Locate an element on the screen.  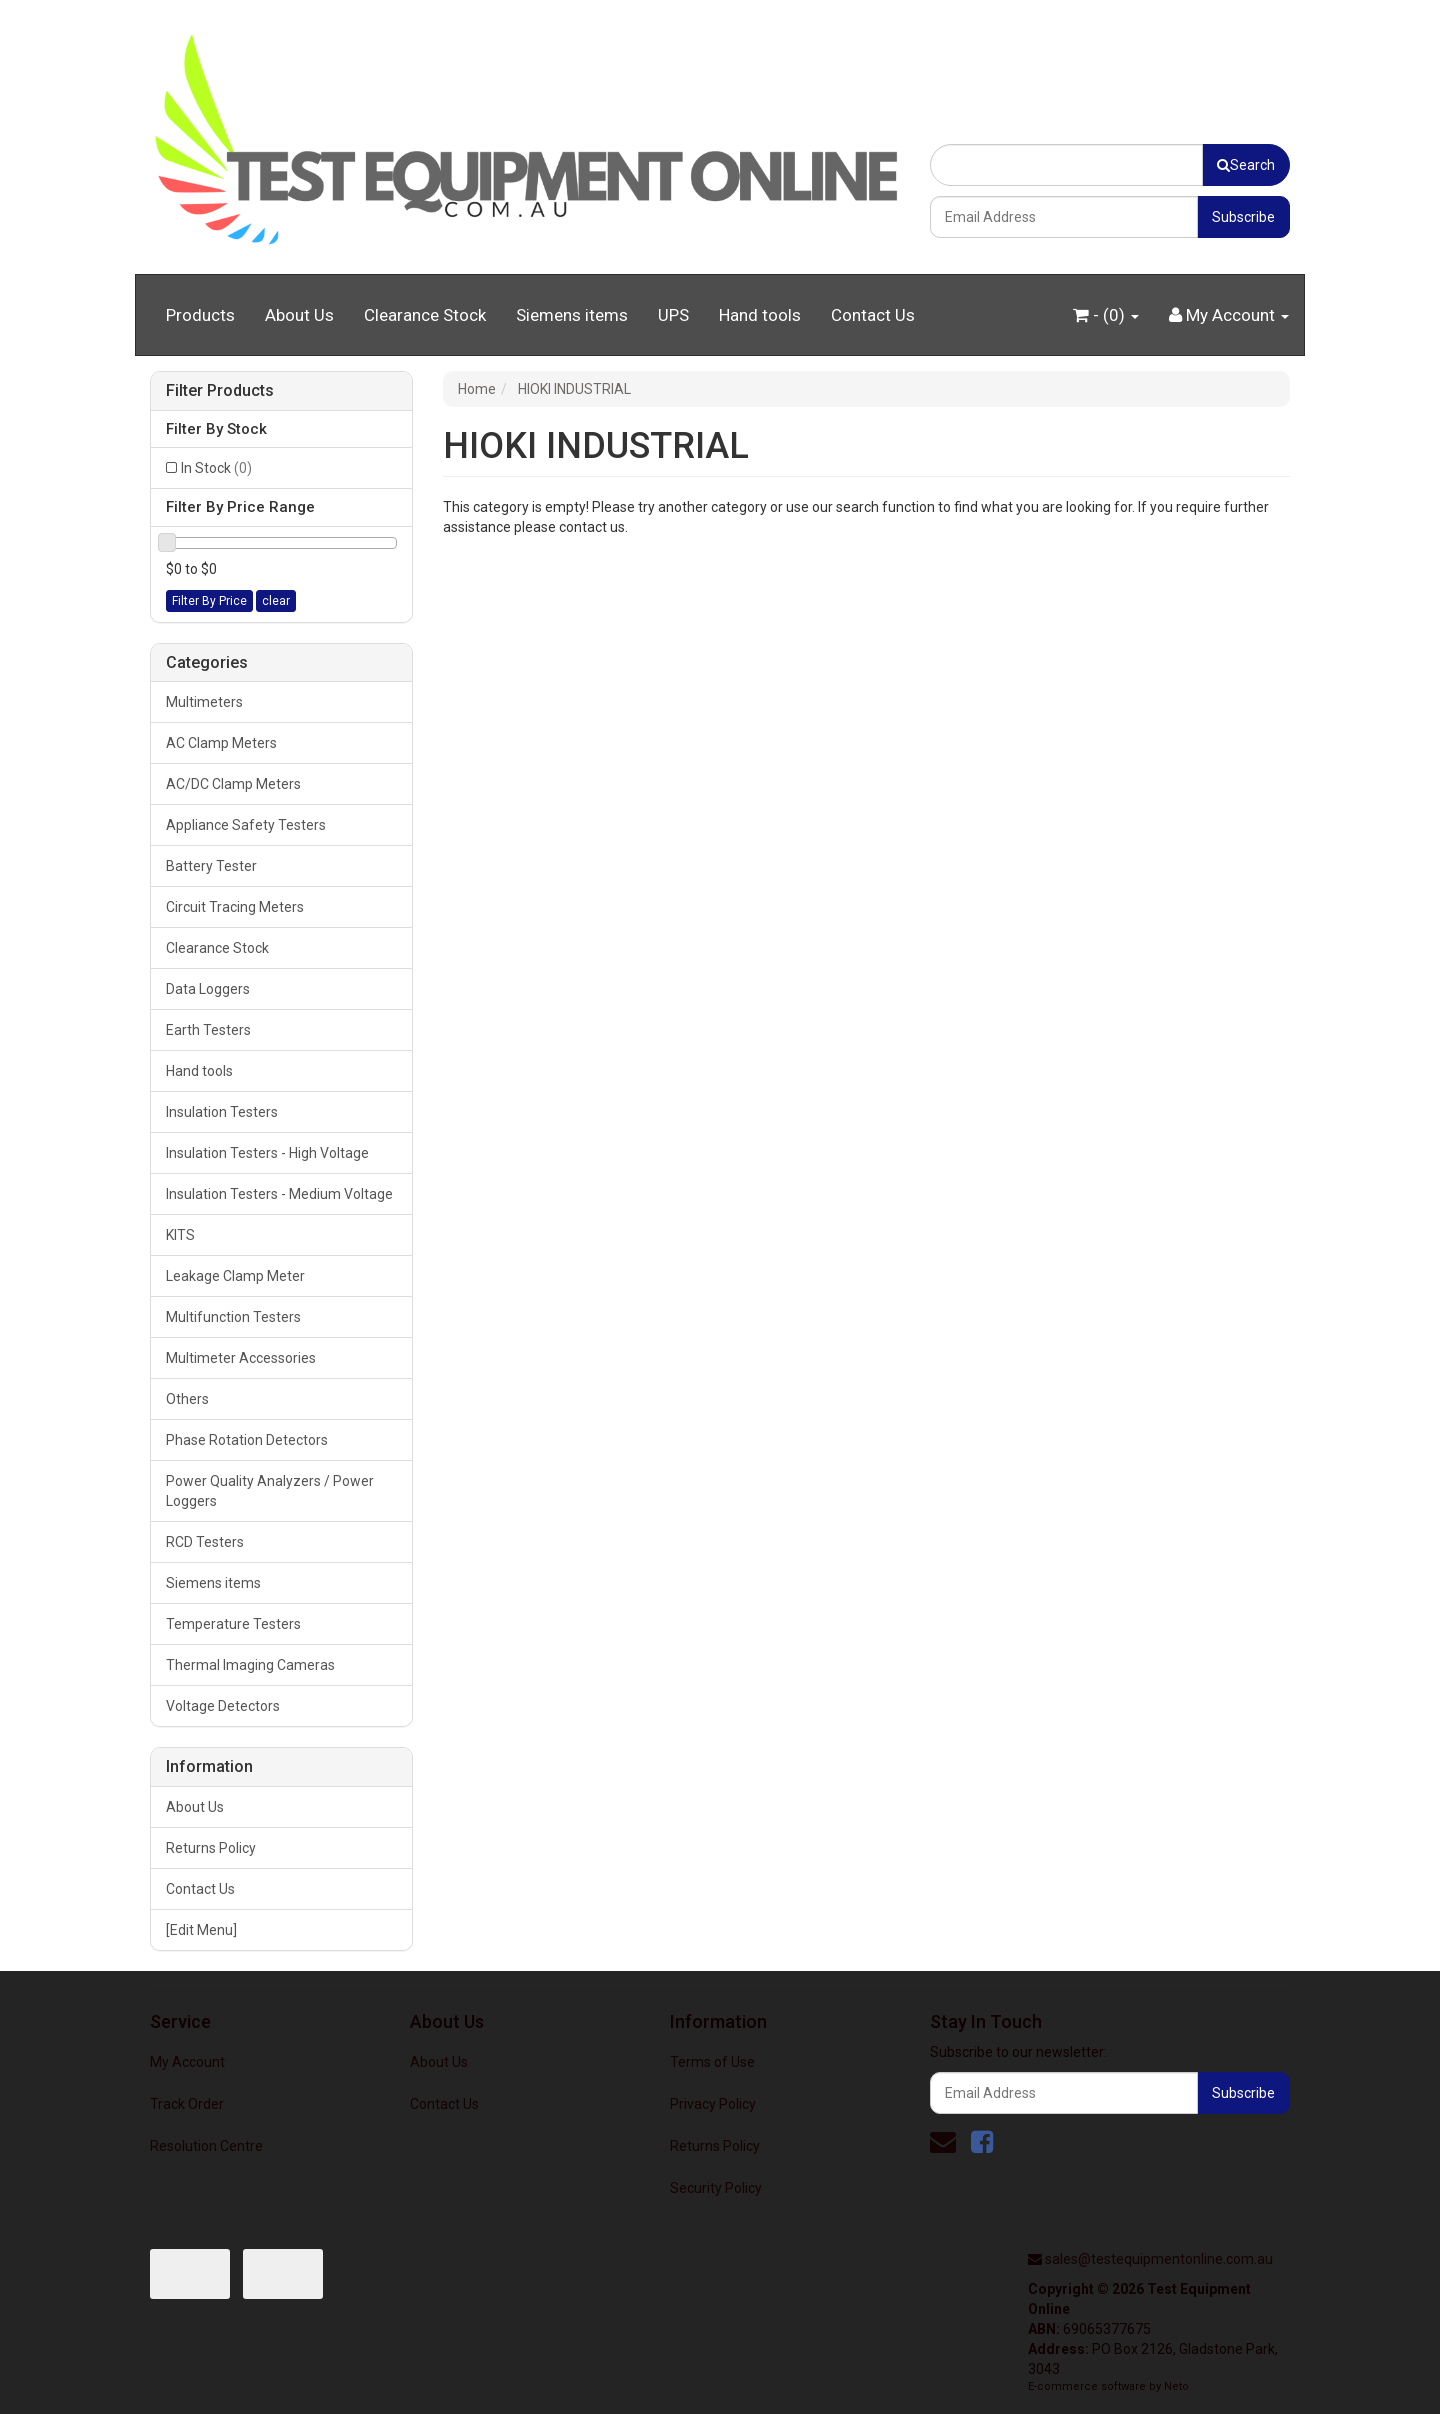
Returns Policy is located at coordinates (211, 1848).